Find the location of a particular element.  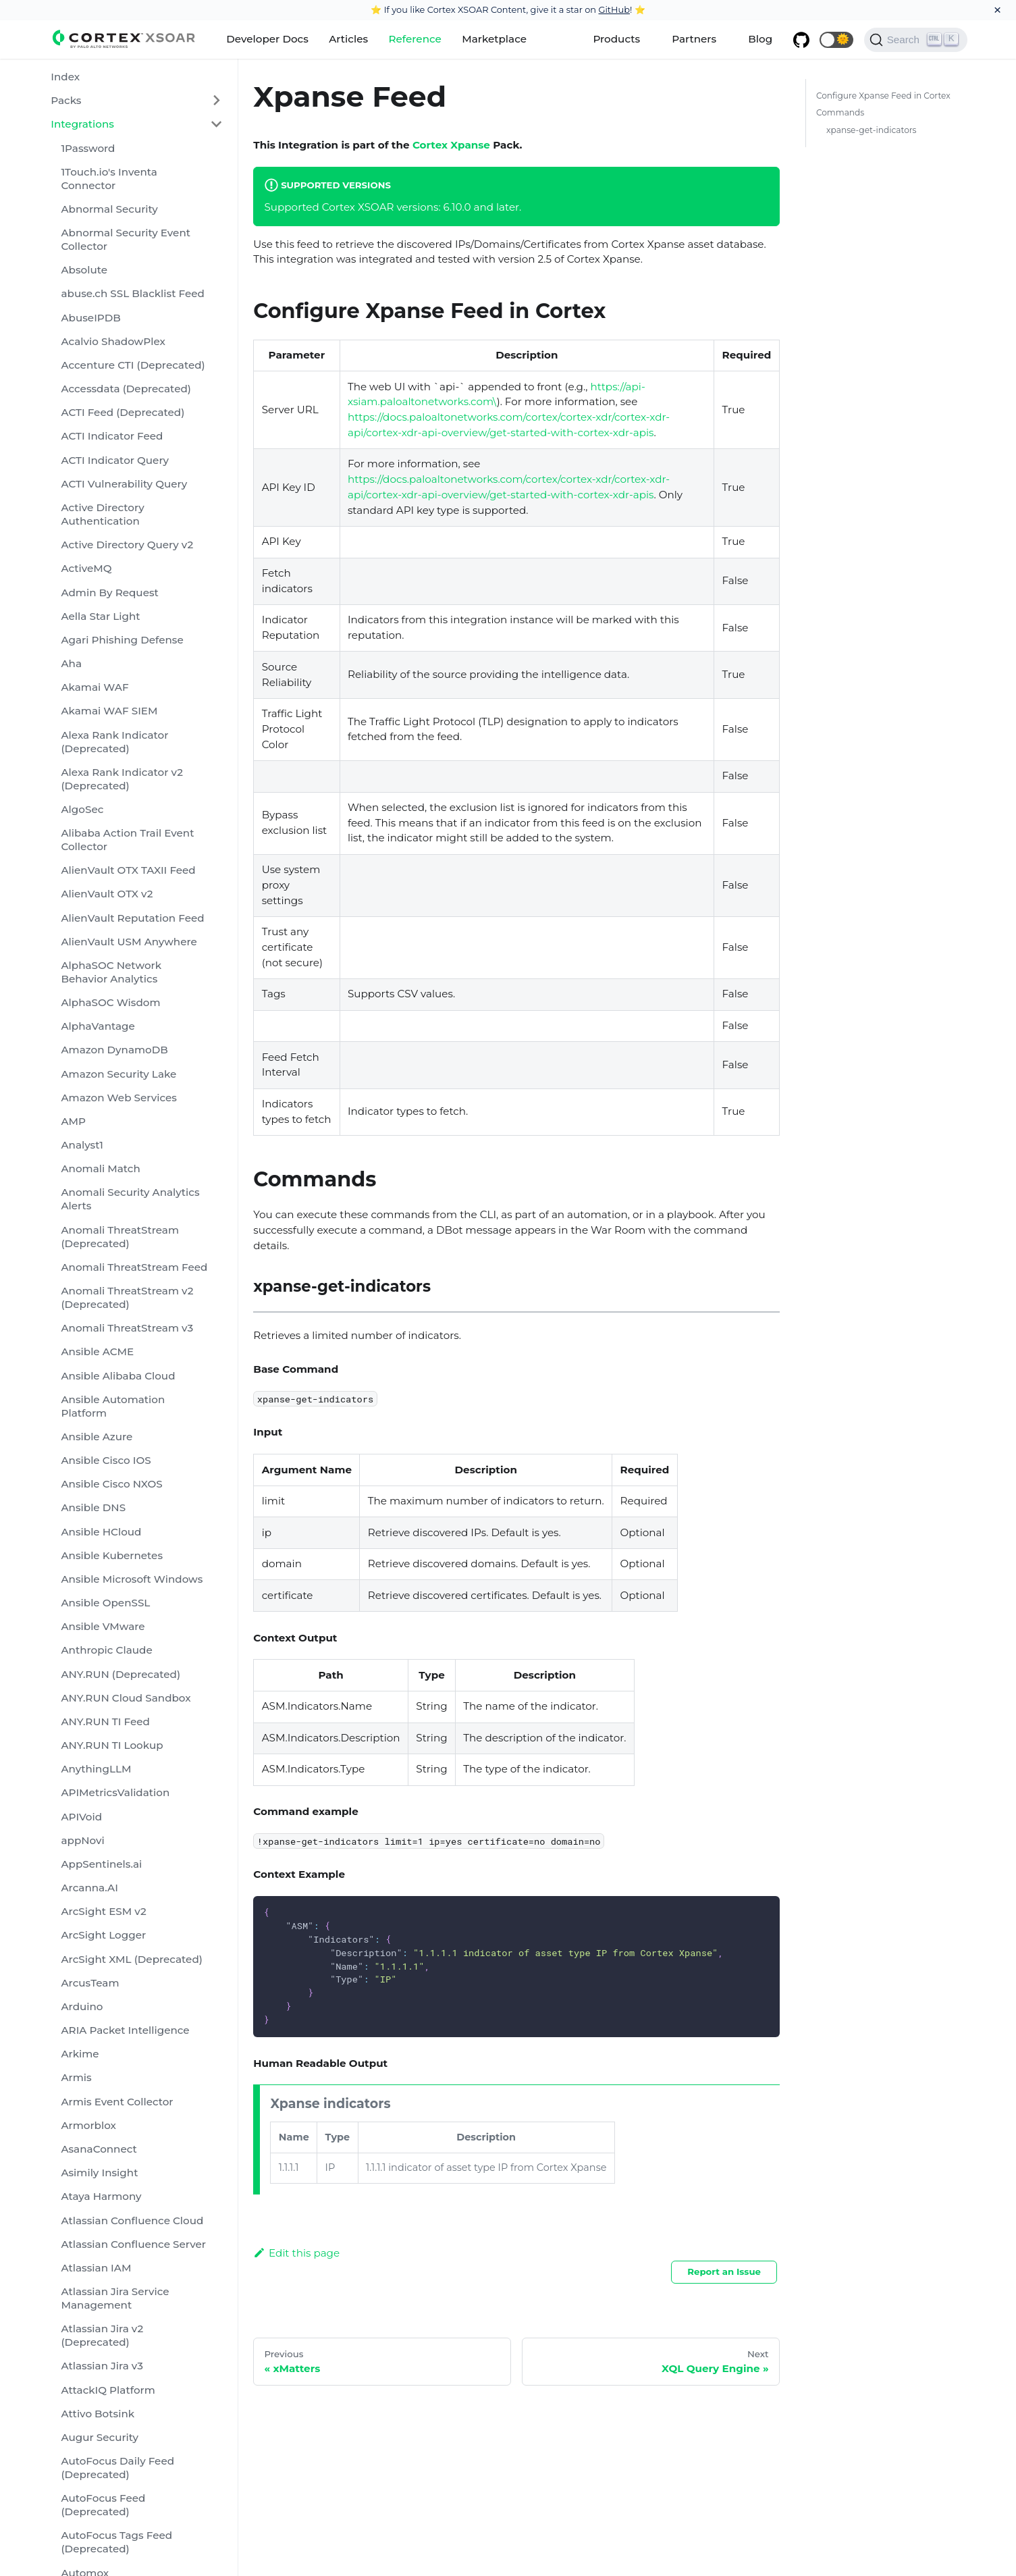

Packs is located at coordinates (66, 100).